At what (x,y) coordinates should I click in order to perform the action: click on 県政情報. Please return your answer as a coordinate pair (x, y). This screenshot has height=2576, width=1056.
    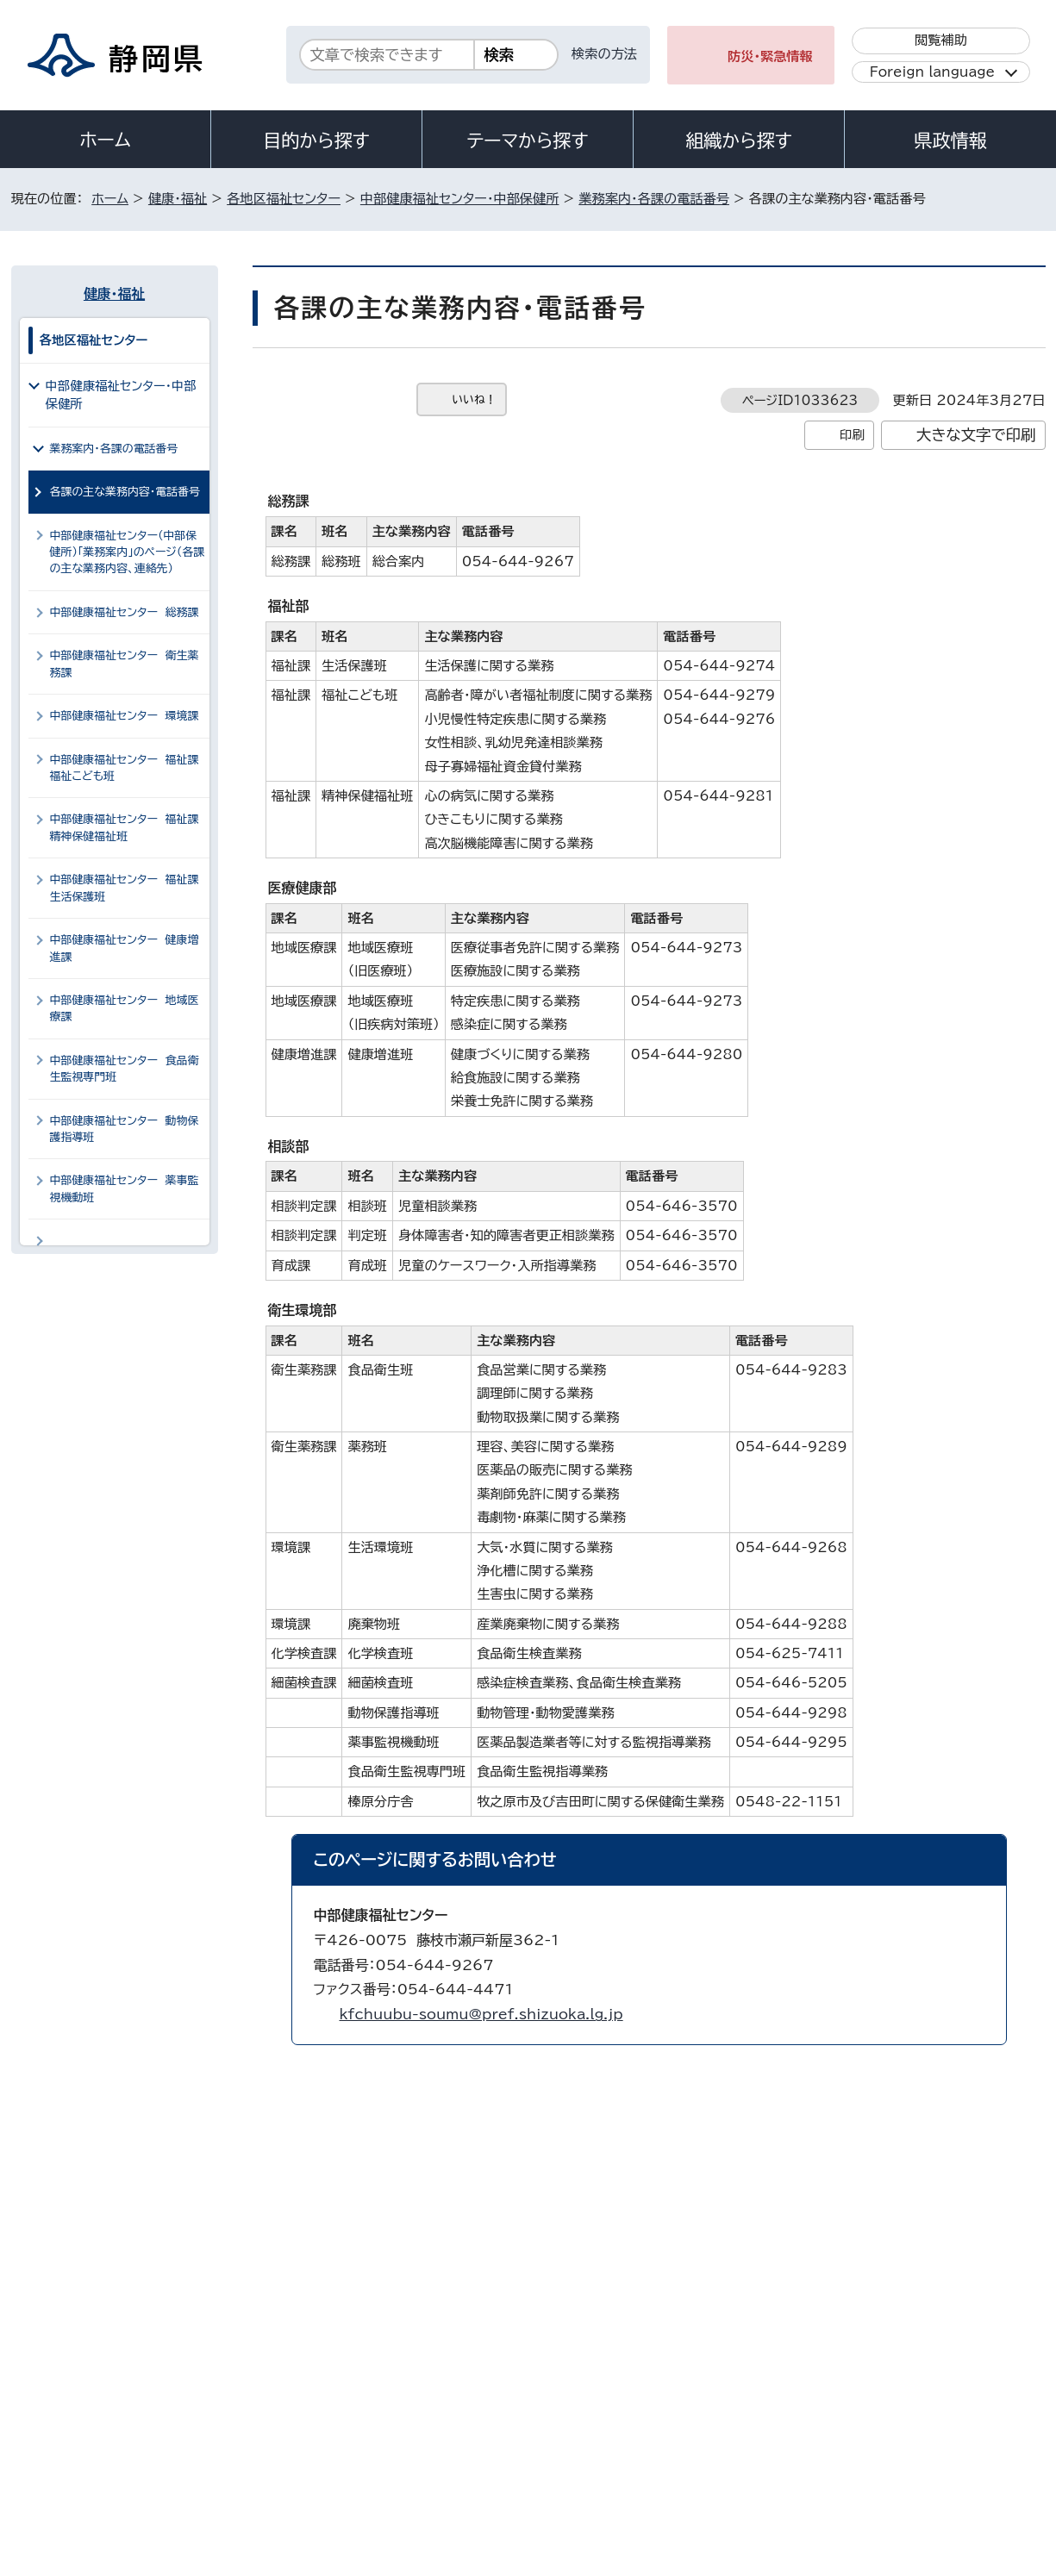
    Looking at the image, I should click on (950, 140).